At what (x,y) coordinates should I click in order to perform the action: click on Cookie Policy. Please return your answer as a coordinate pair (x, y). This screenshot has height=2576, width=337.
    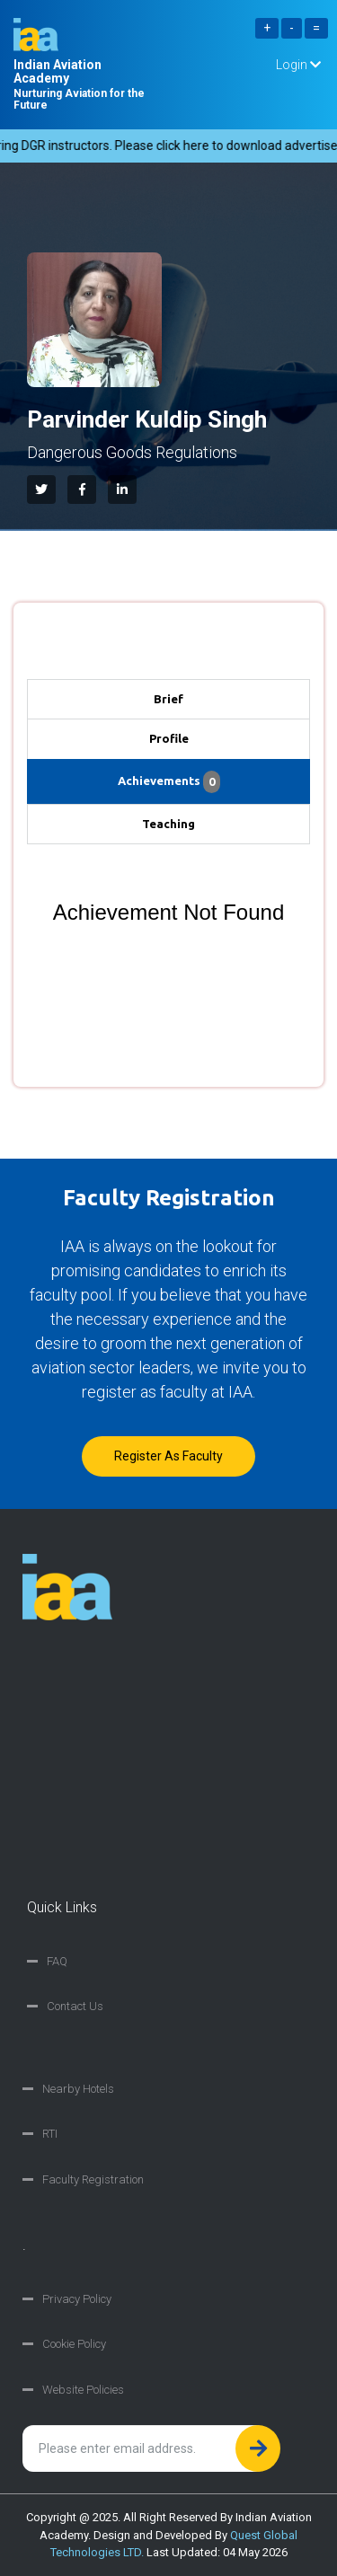
    Looking at the image, I should click on (74, 2344).